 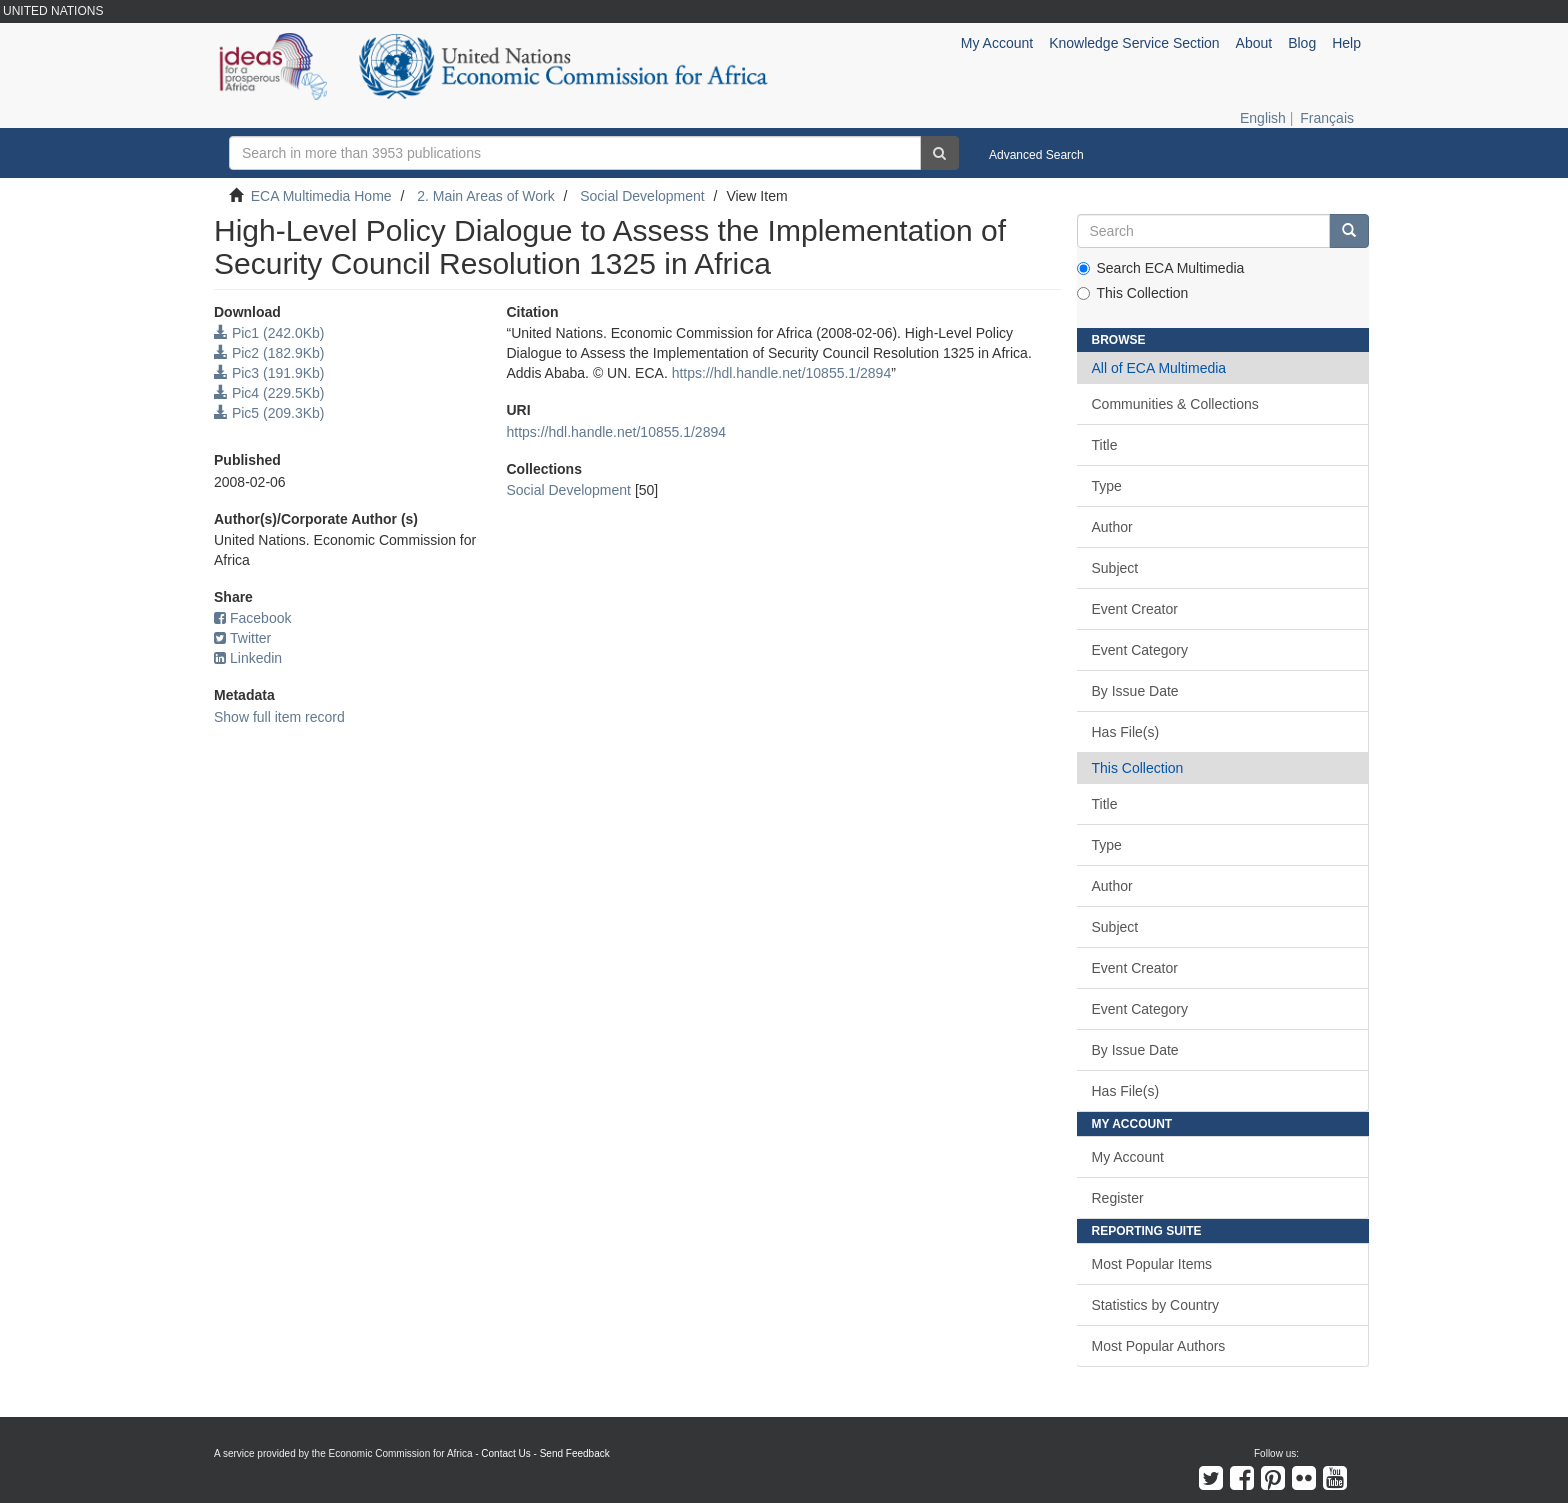 I want to click on Most Popular Items, so click(x=1152, y=1264).